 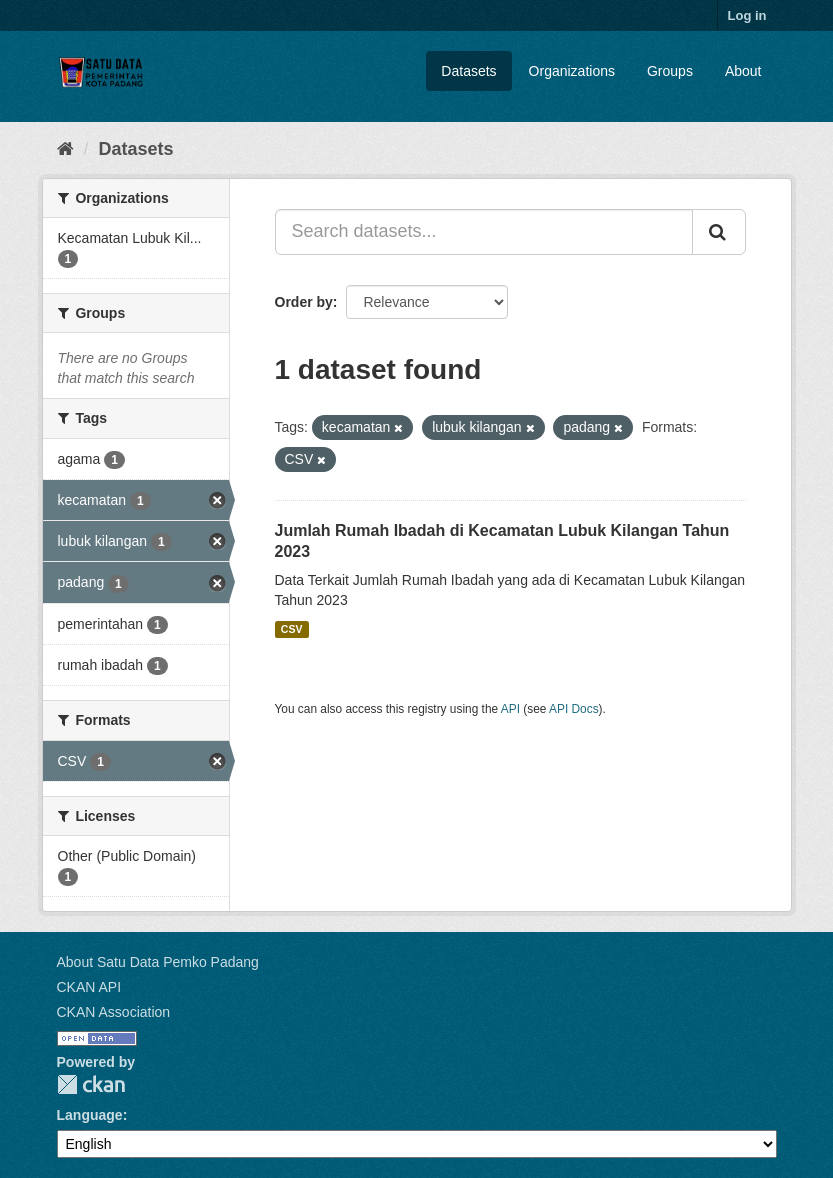 What do you see at coordinates (90, 1115) in the screenshot?
I see `Language` at bounding box center [90, 1115].